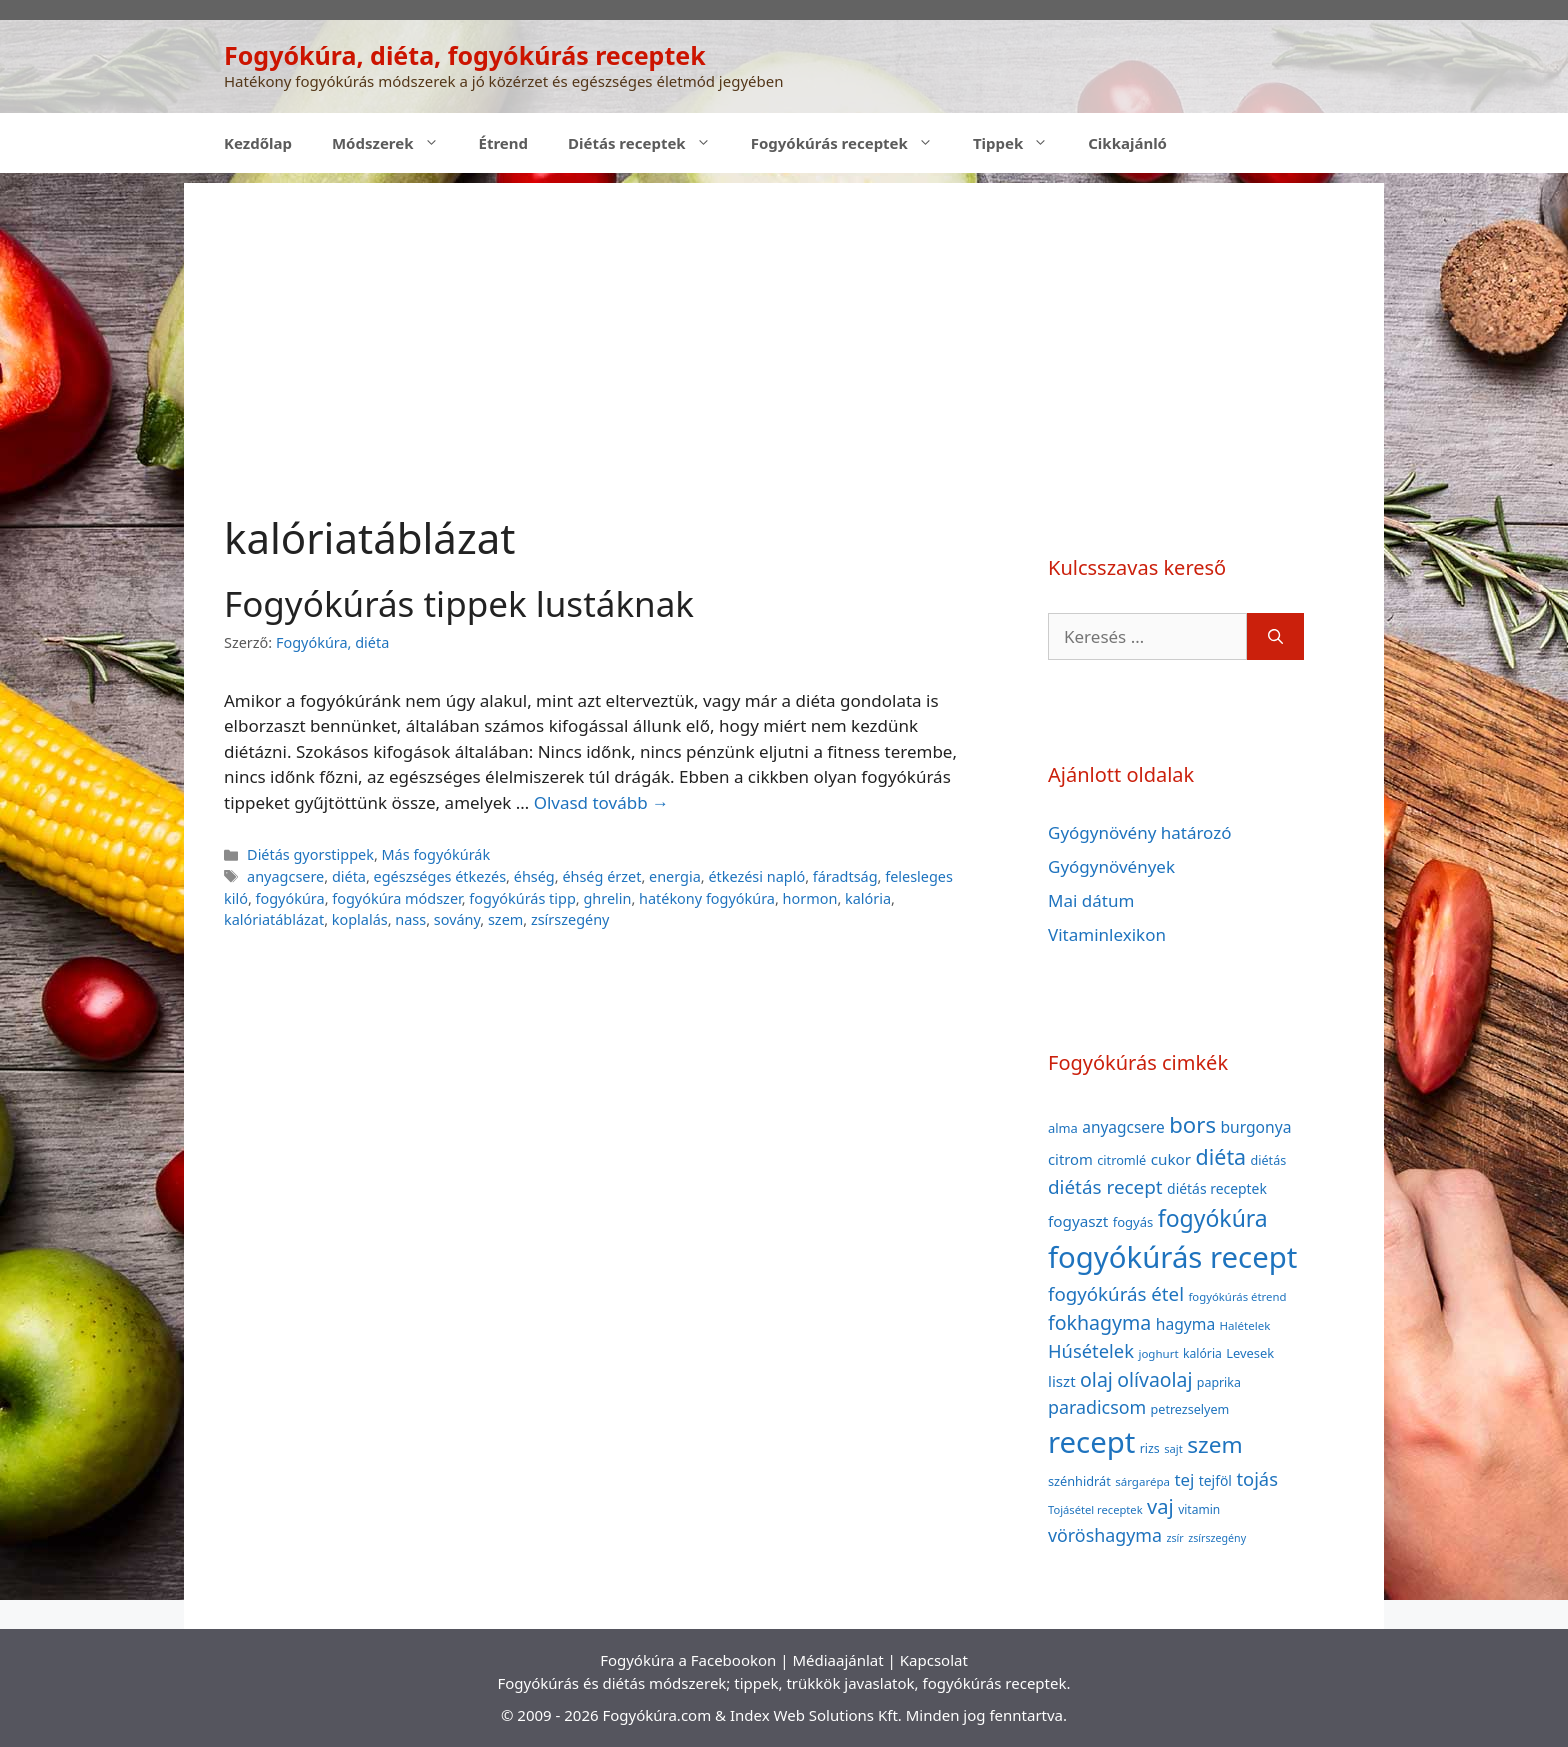  What do you see at coordinates (1275, 637) in the screenshot?
I see `[Keresés]` at bounding box center [1275, 637].